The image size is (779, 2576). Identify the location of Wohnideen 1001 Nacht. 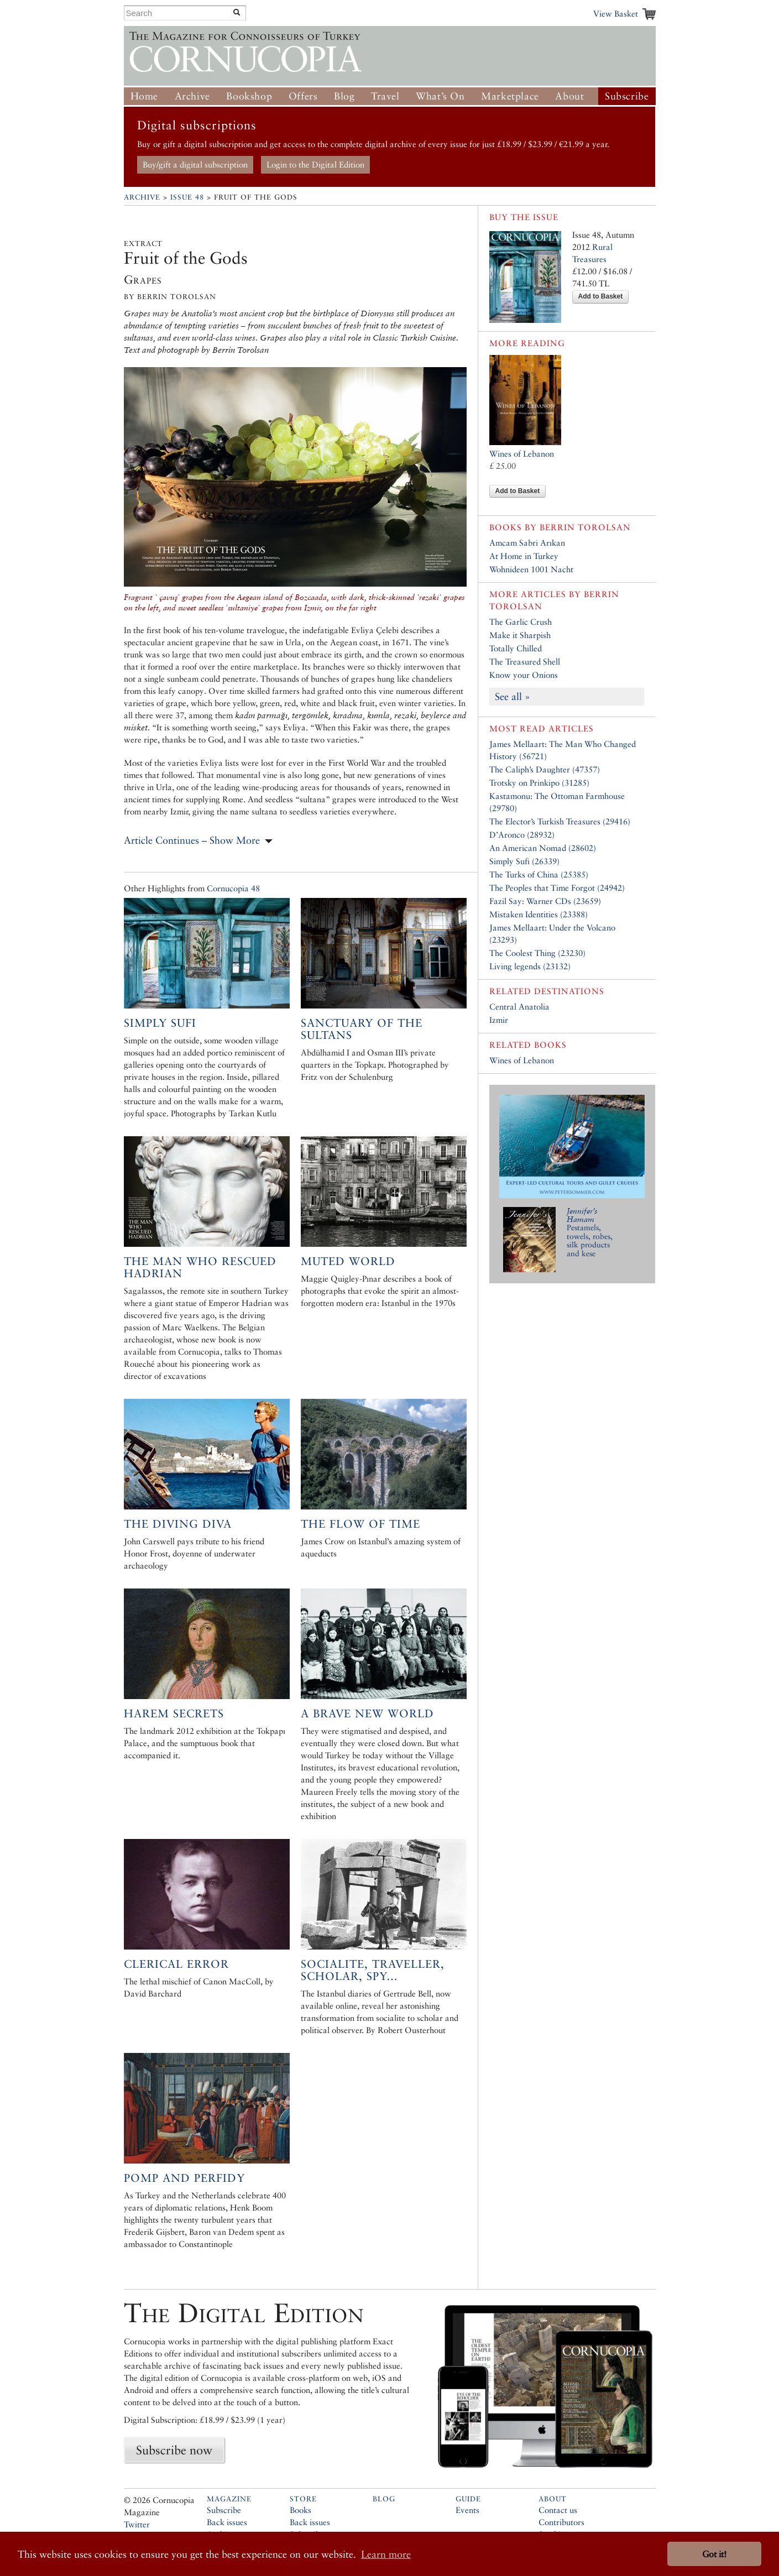
(531, 569).